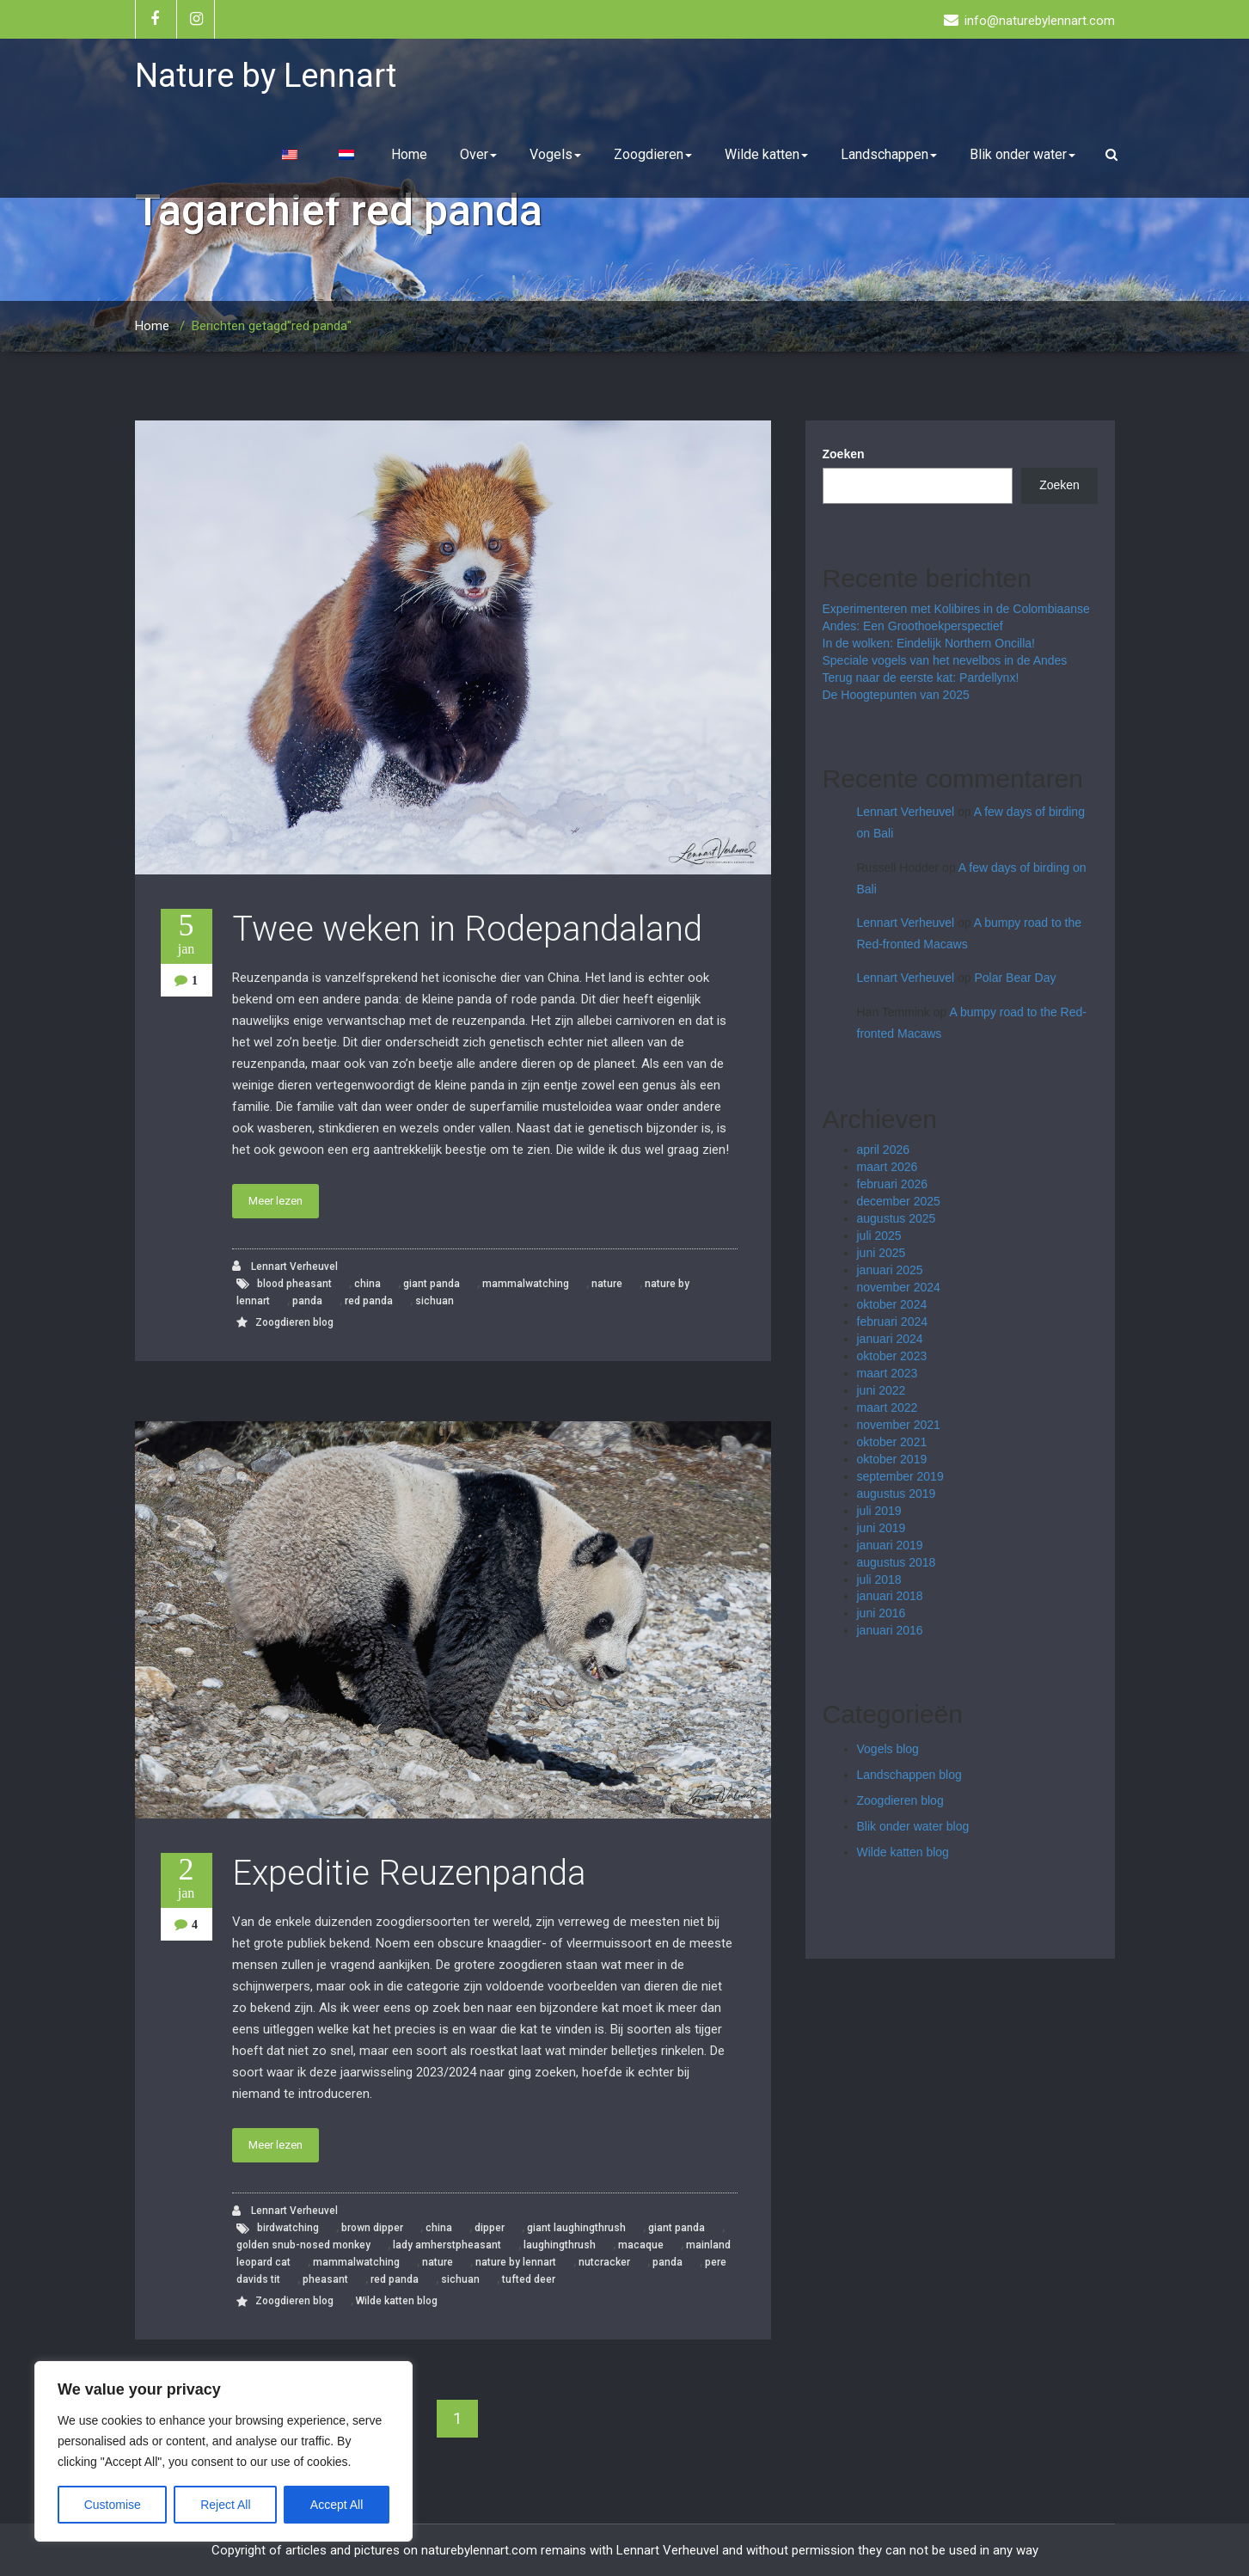  Describe the element at coordinates (879, 1579) in the screenshot. I see `juli 2018` at that location.